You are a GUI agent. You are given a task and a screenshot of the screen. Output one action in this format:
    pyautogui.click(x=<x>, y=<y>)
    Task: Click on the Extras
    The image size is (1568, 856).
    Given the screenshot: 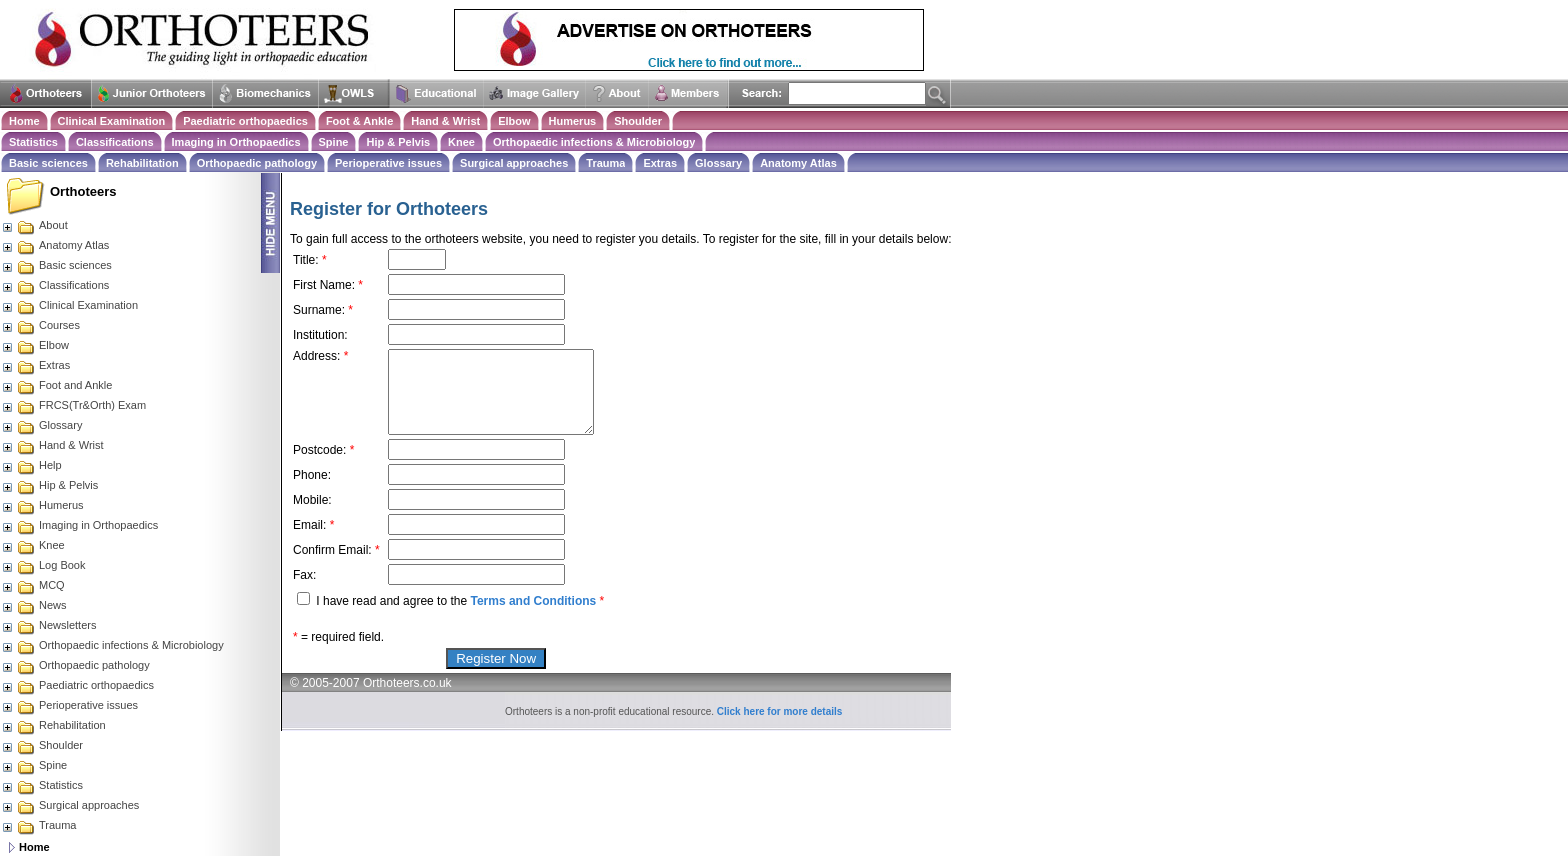 What is the action you would take?
    pyautogui.click(x=660, y=163)
    